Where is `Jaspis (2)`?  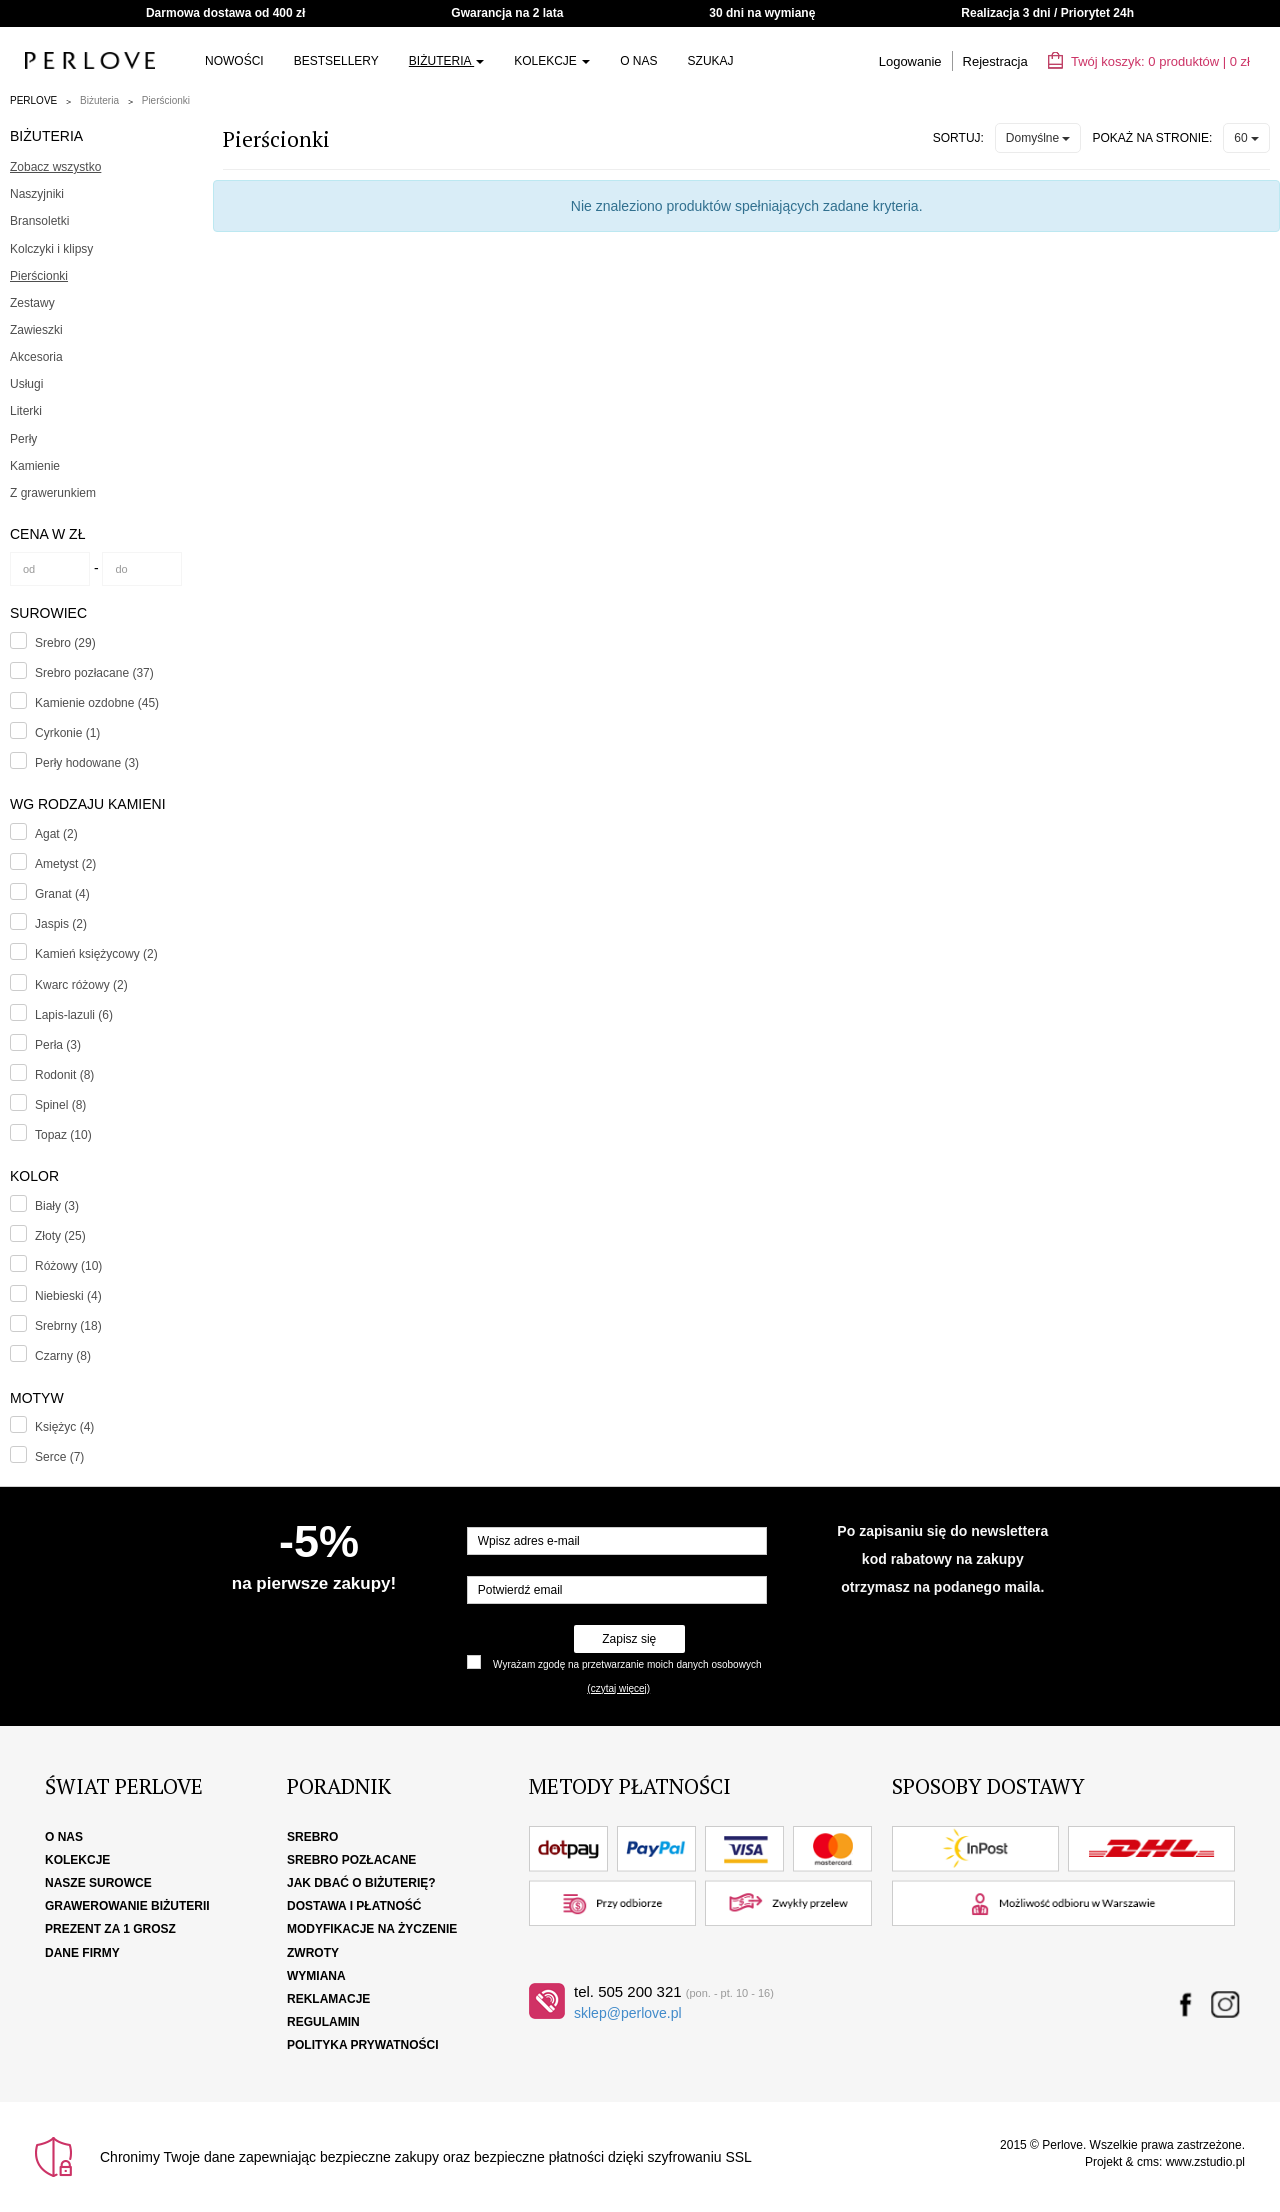 Jaspis (2) is located at coordinates (61, 924).